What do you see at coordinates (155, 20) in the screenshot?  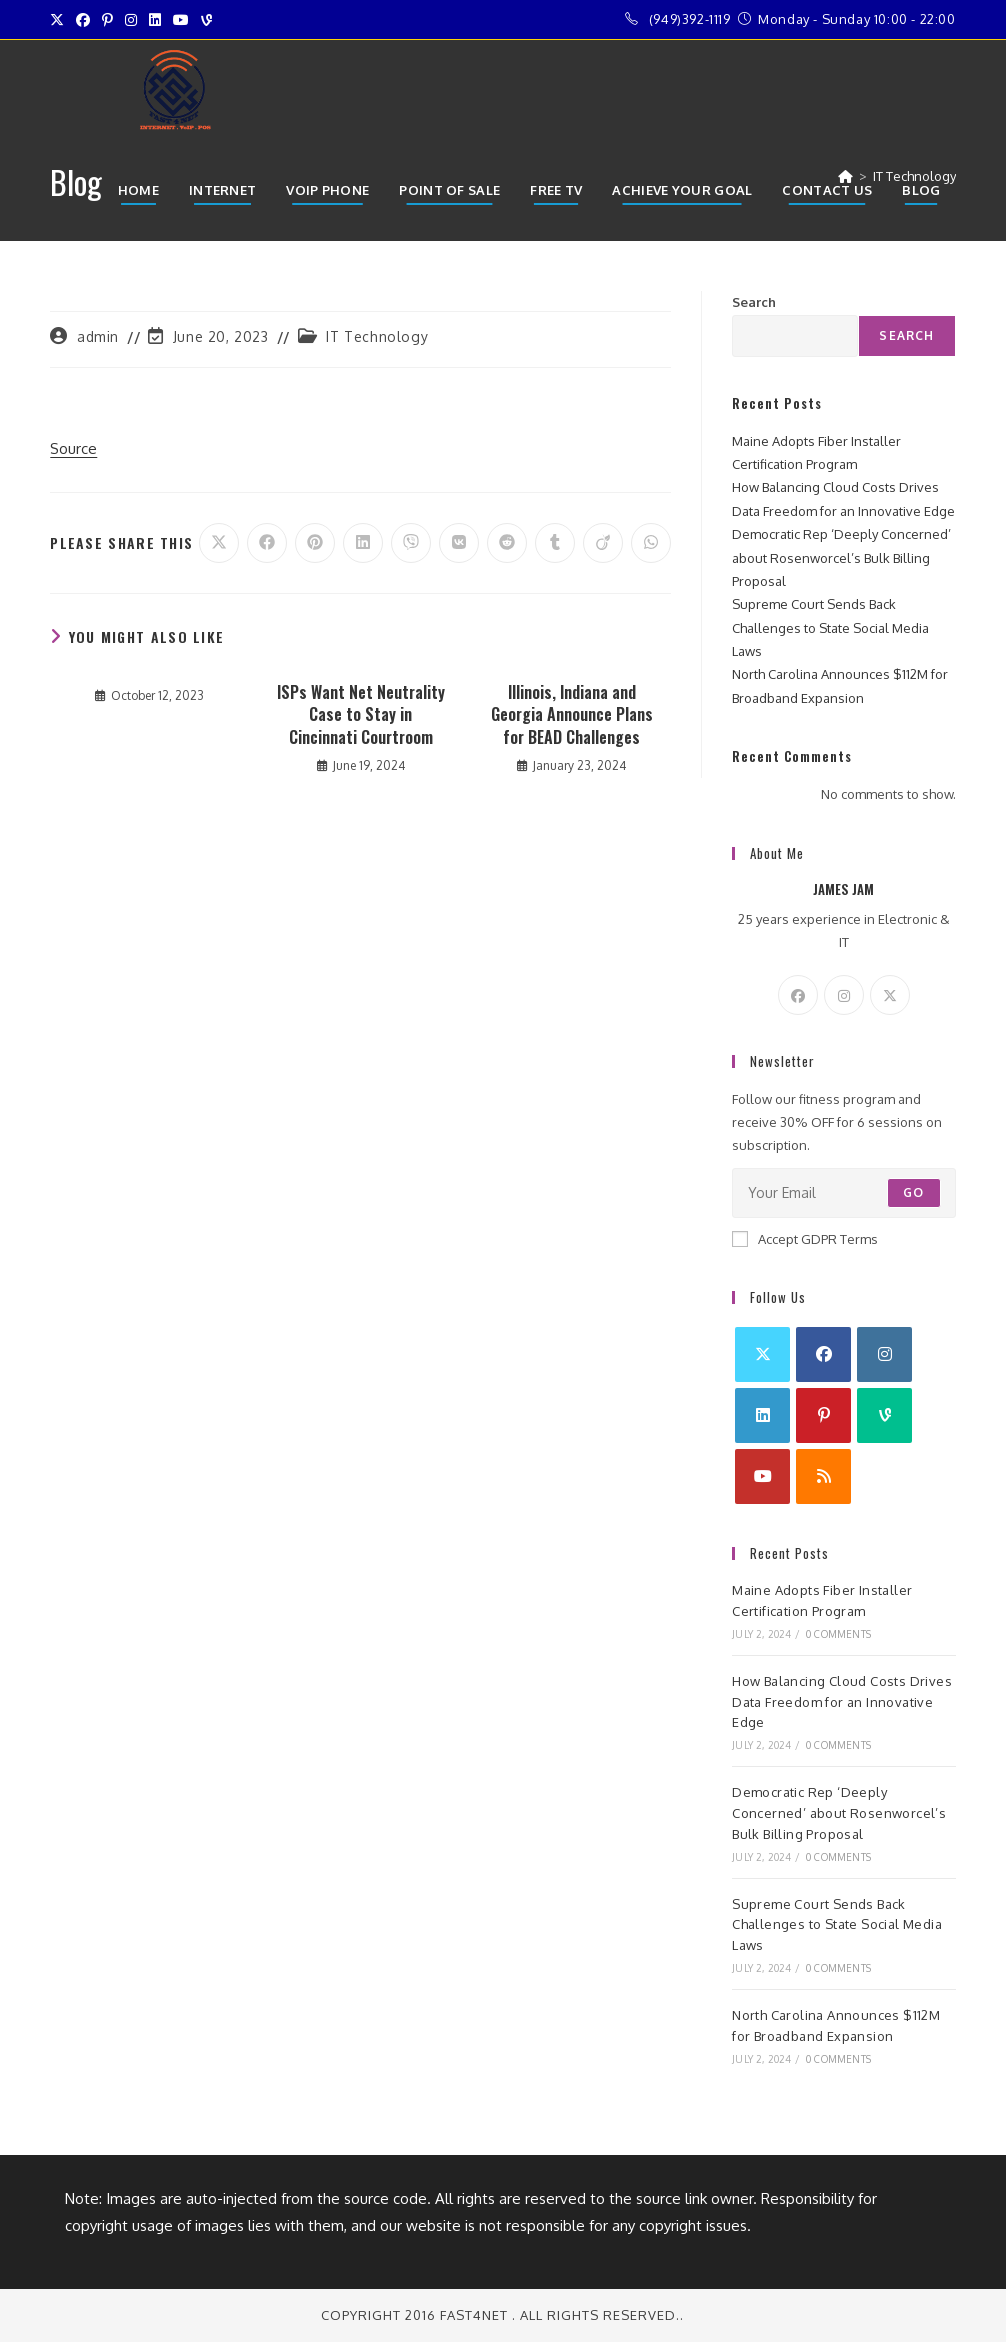 I see `[LinkedIn (opens in a new tab)]` at bounding box center [155, 20].